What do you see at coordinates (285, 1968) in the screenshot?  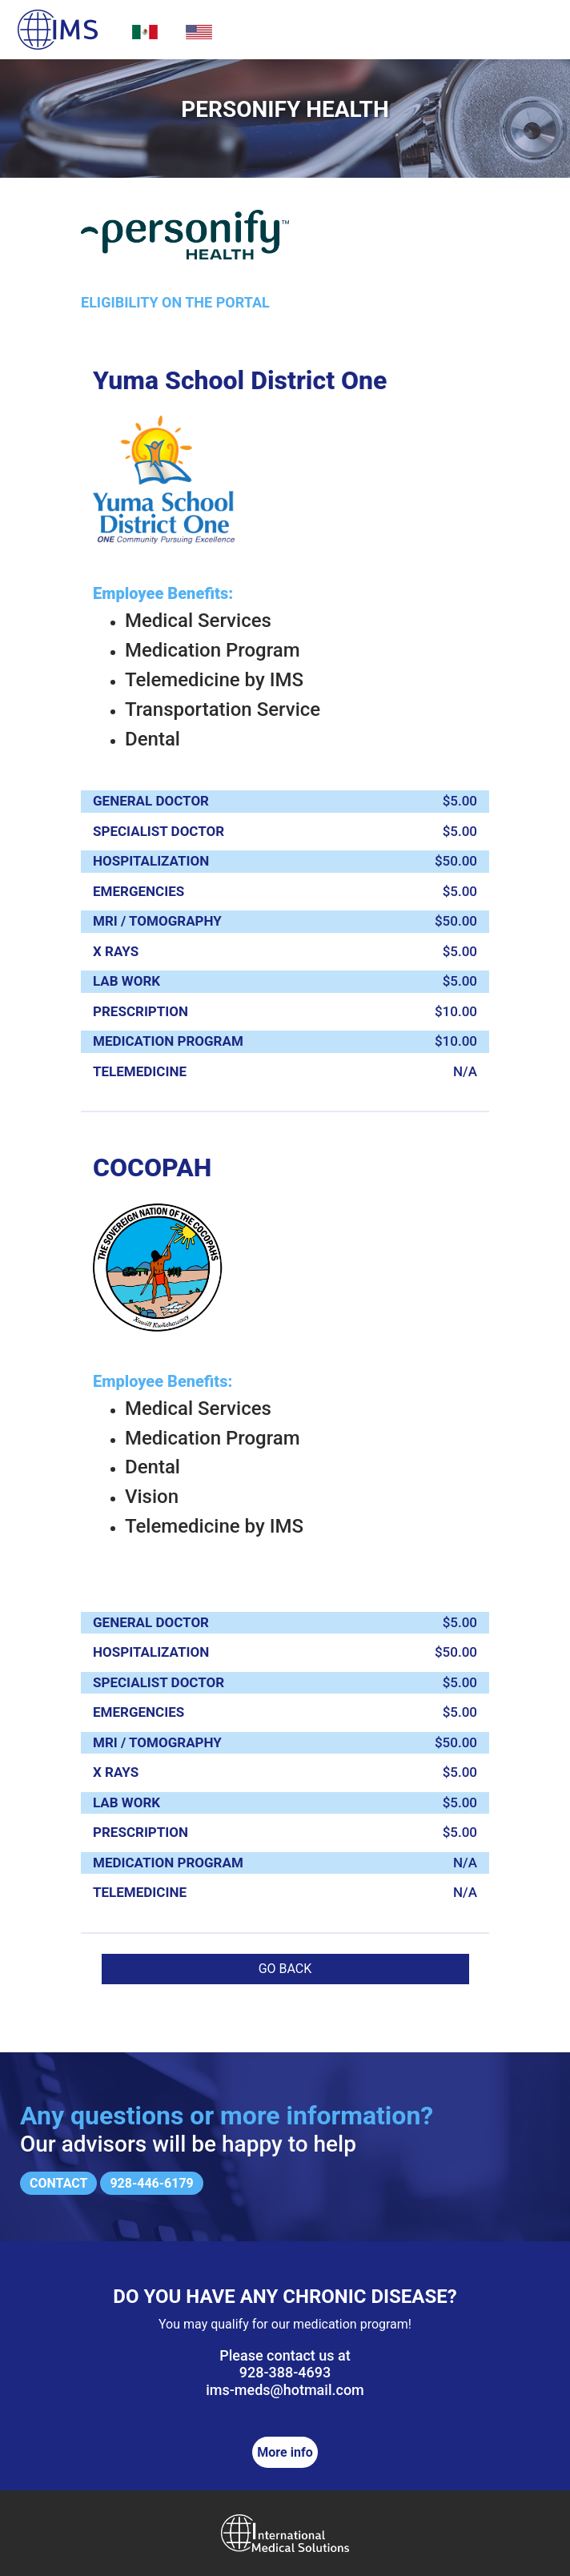 I see `Go back` at bounding box center [285, 1968].